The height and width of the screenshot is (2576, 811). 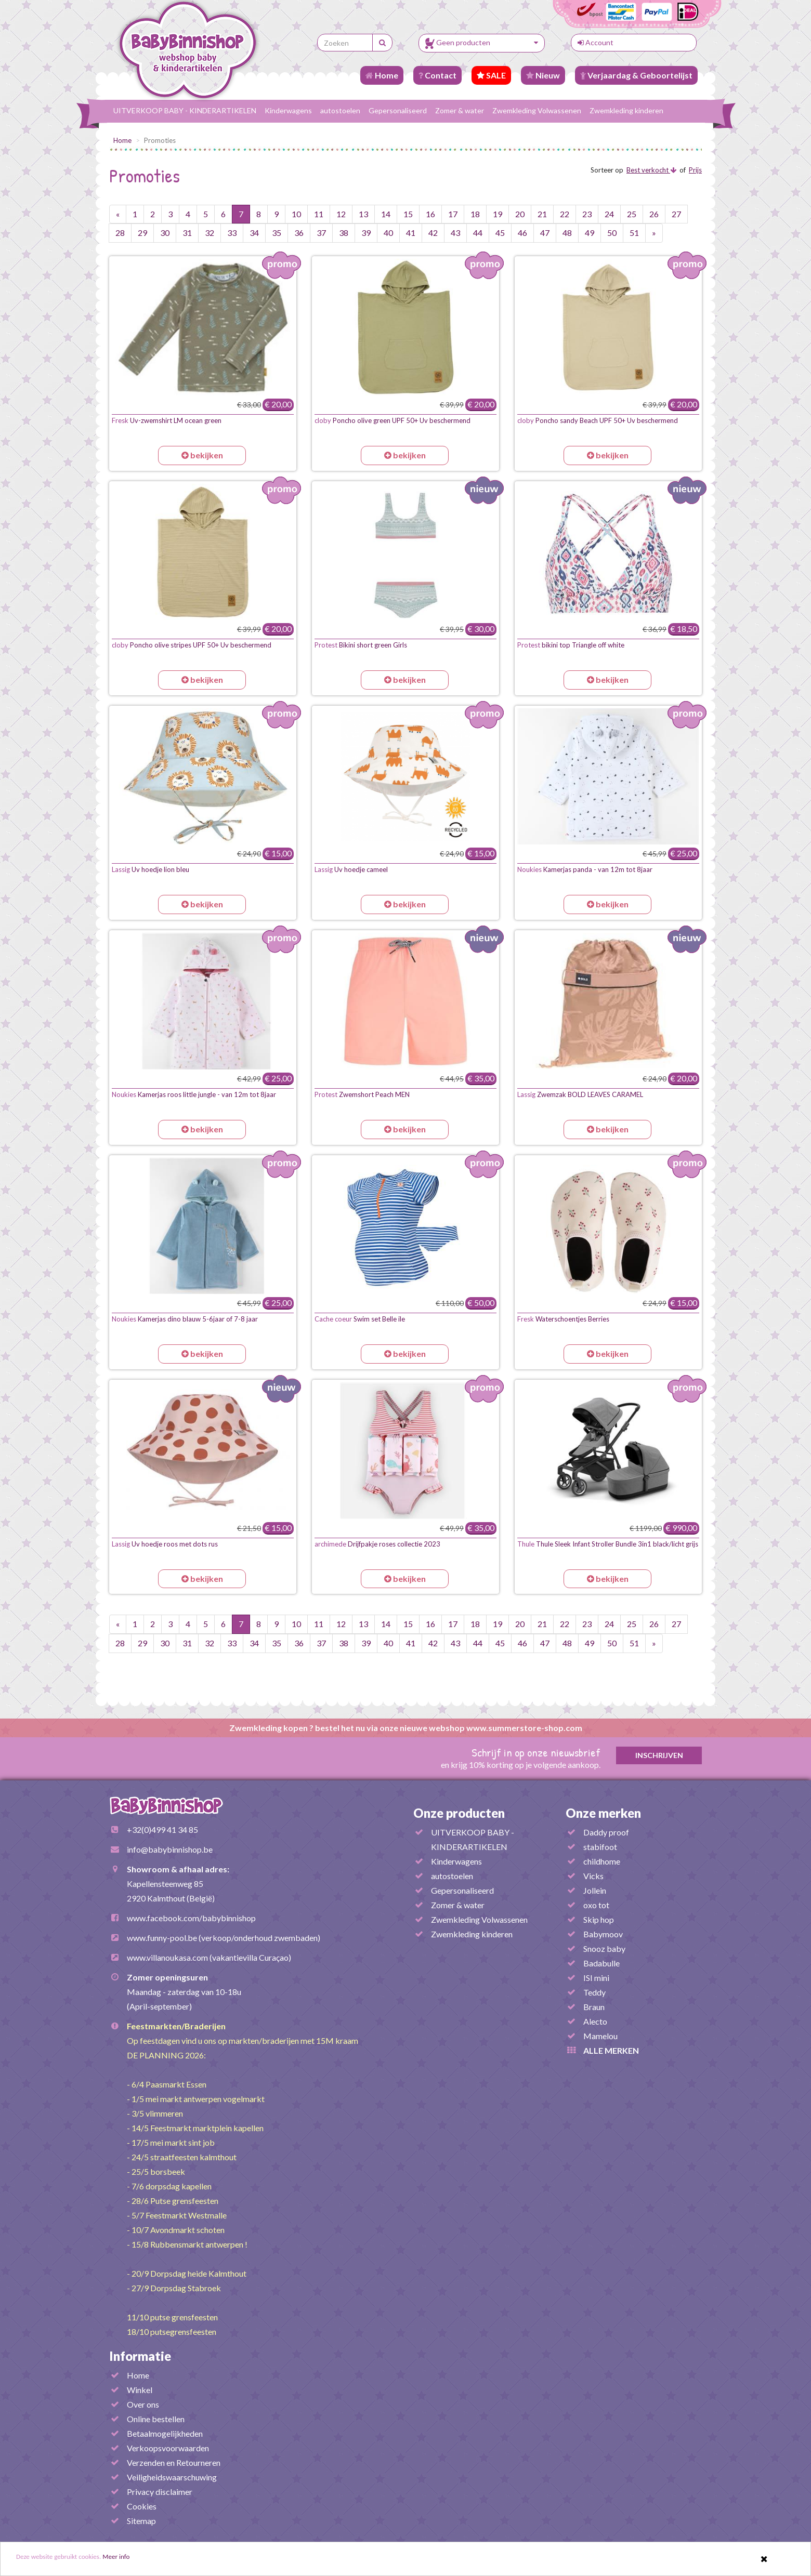 I want to click on Verjaardag & Geboortelijst, so click(x=636, y=75).